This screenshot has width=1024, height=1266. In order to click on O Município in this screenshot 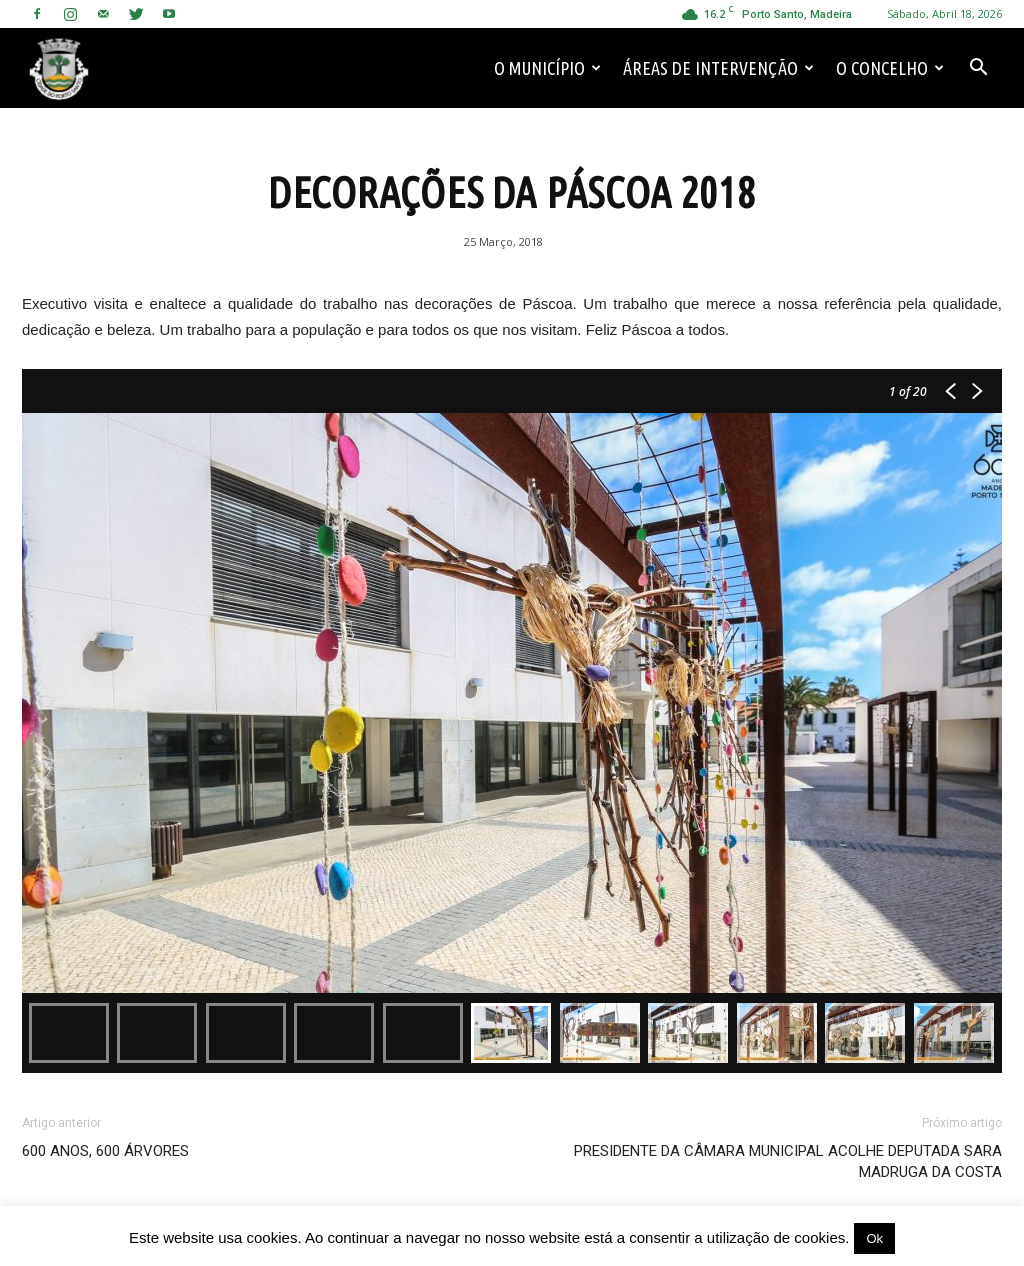, I will do `click(547, 68)`.